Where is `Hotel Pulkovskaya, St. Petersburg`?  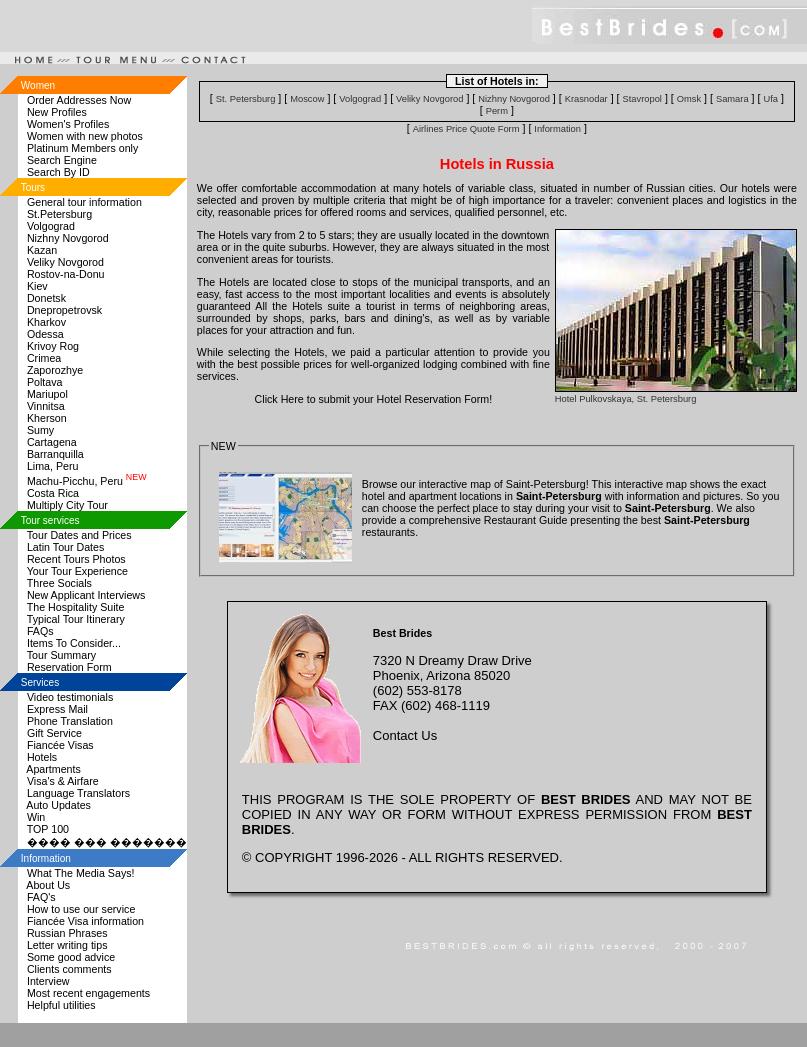
Hotel Pulkovskaya, St. Petersburg is located at coordinates (626, 399).